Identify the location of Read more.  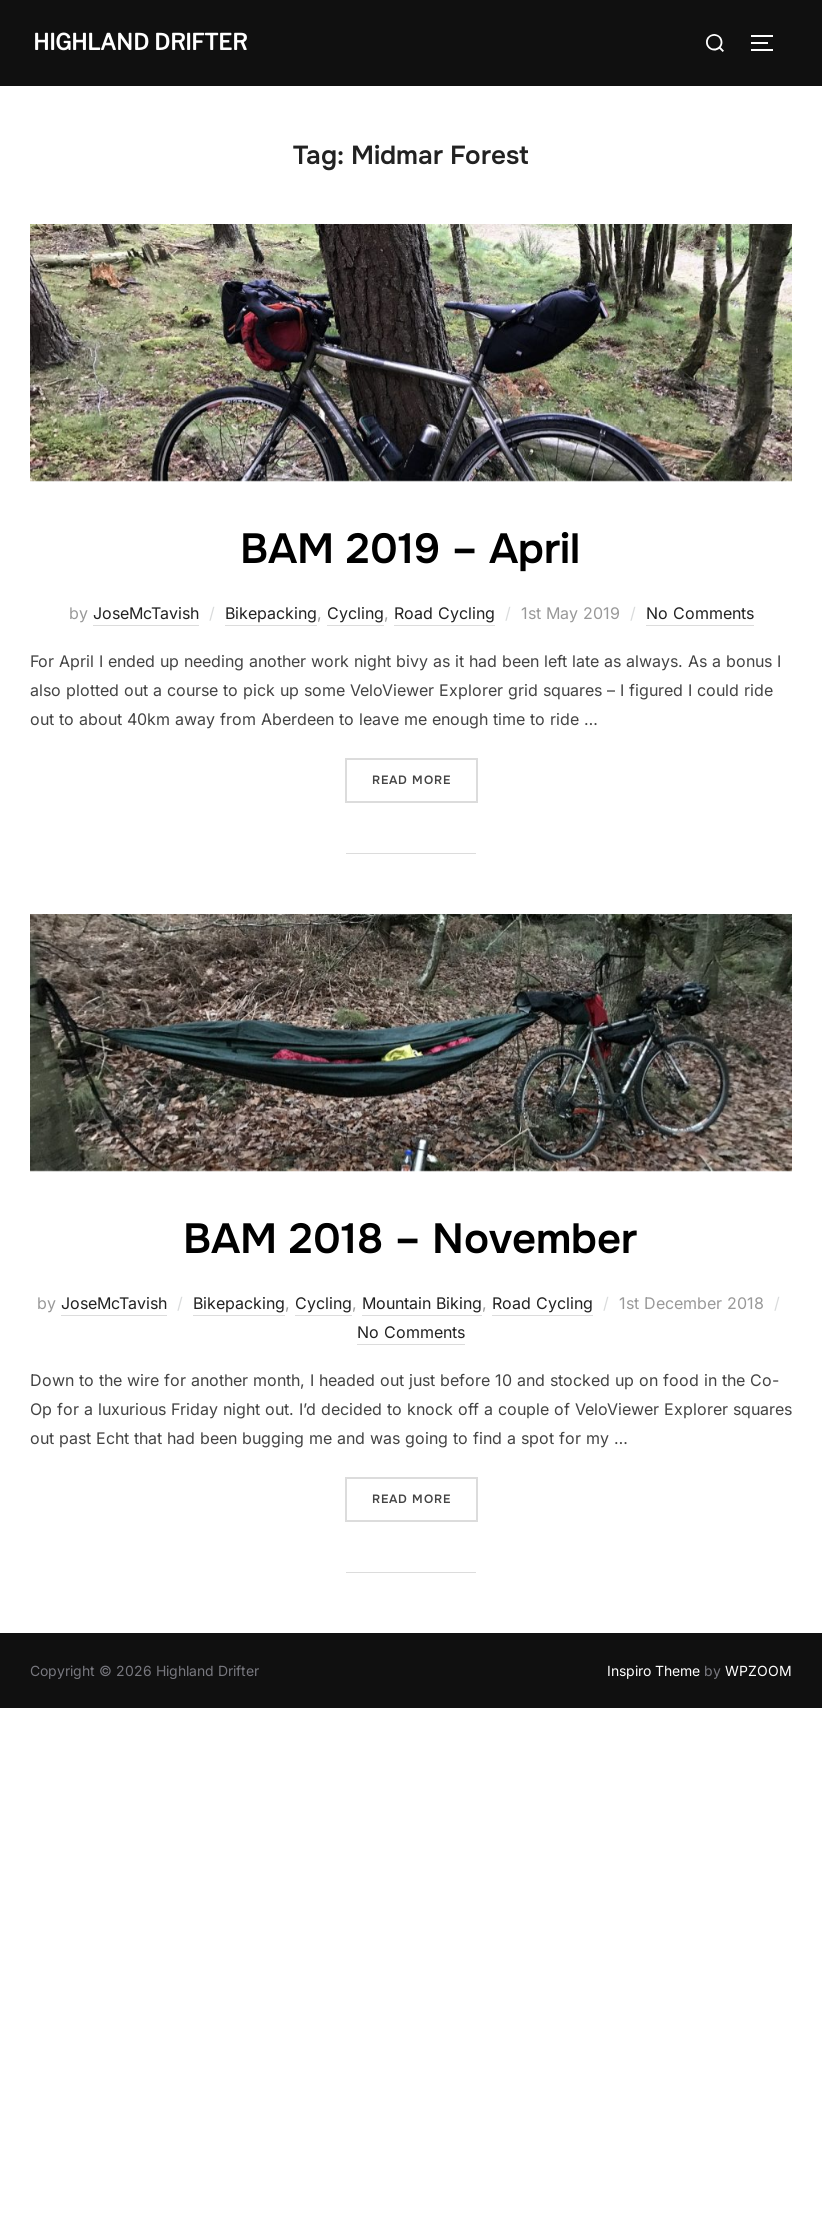
(425, 778).